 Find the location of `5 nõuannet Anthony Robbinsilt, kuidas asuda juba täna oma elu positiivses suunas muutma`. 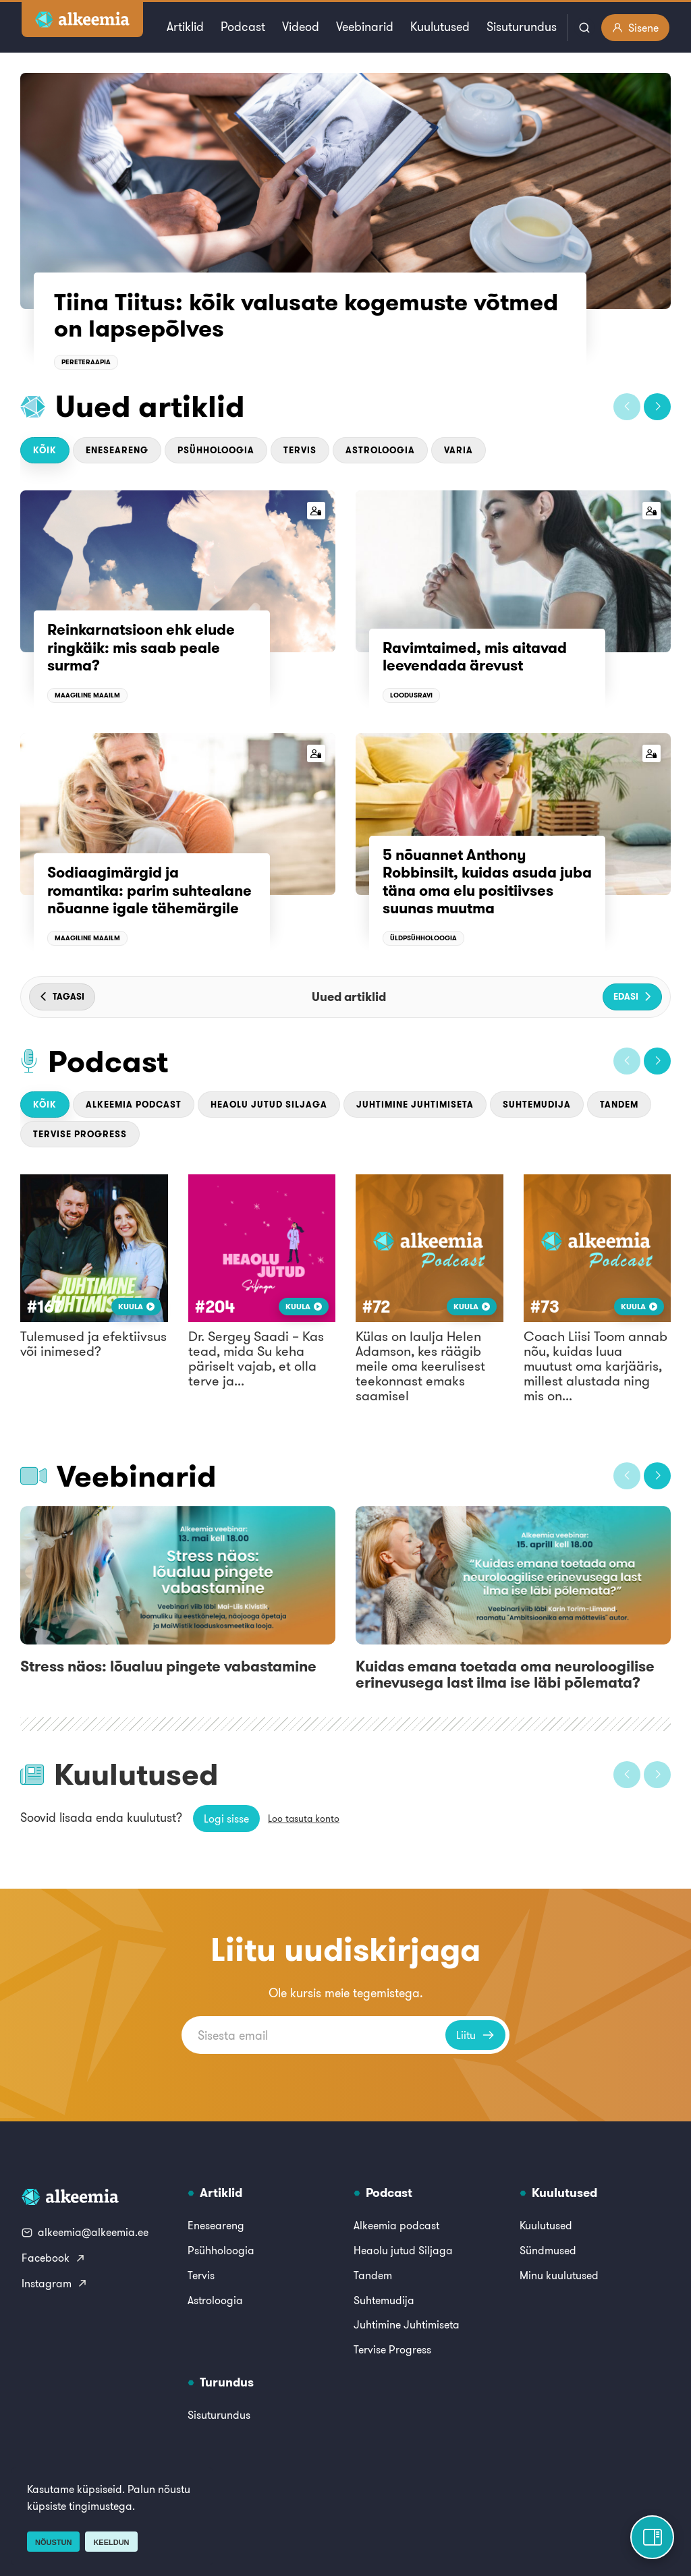

5 nõuannet Anthony Robbinsilt, kuidas asuda juba täna oma elu positiivses suunas muutma is located at coordinates (487, 881).